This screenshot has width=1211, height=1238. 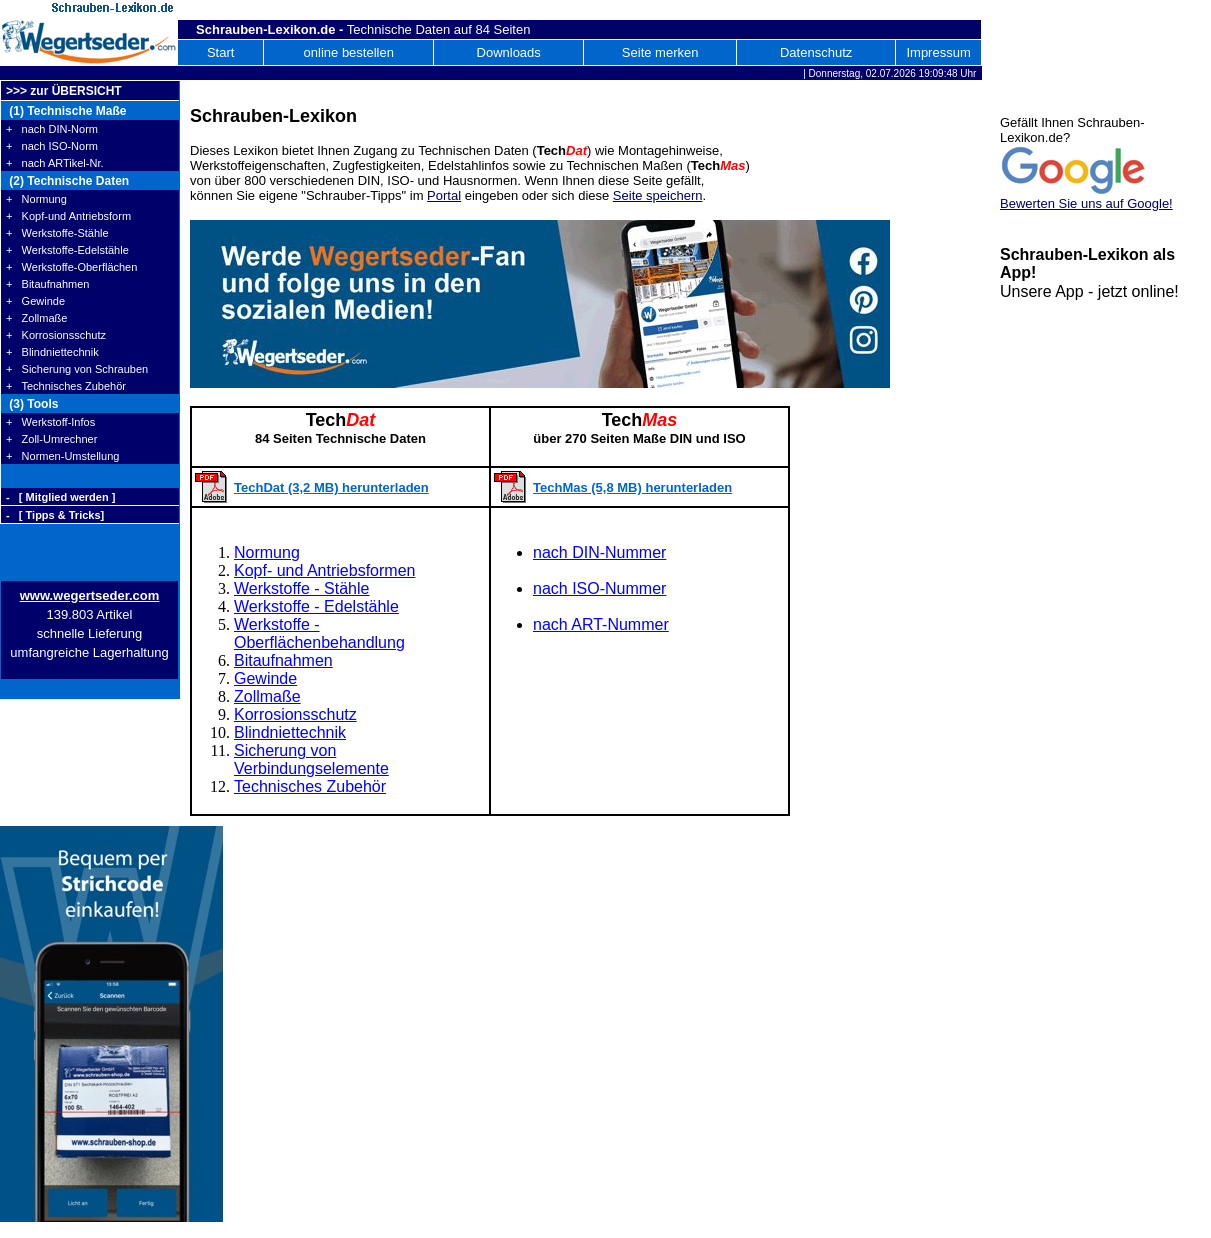 What do you see at coordinates (311, 759) in the screenshot?
I see `Sicherung von Verbindungselemente` at bounding box center [311, 759].